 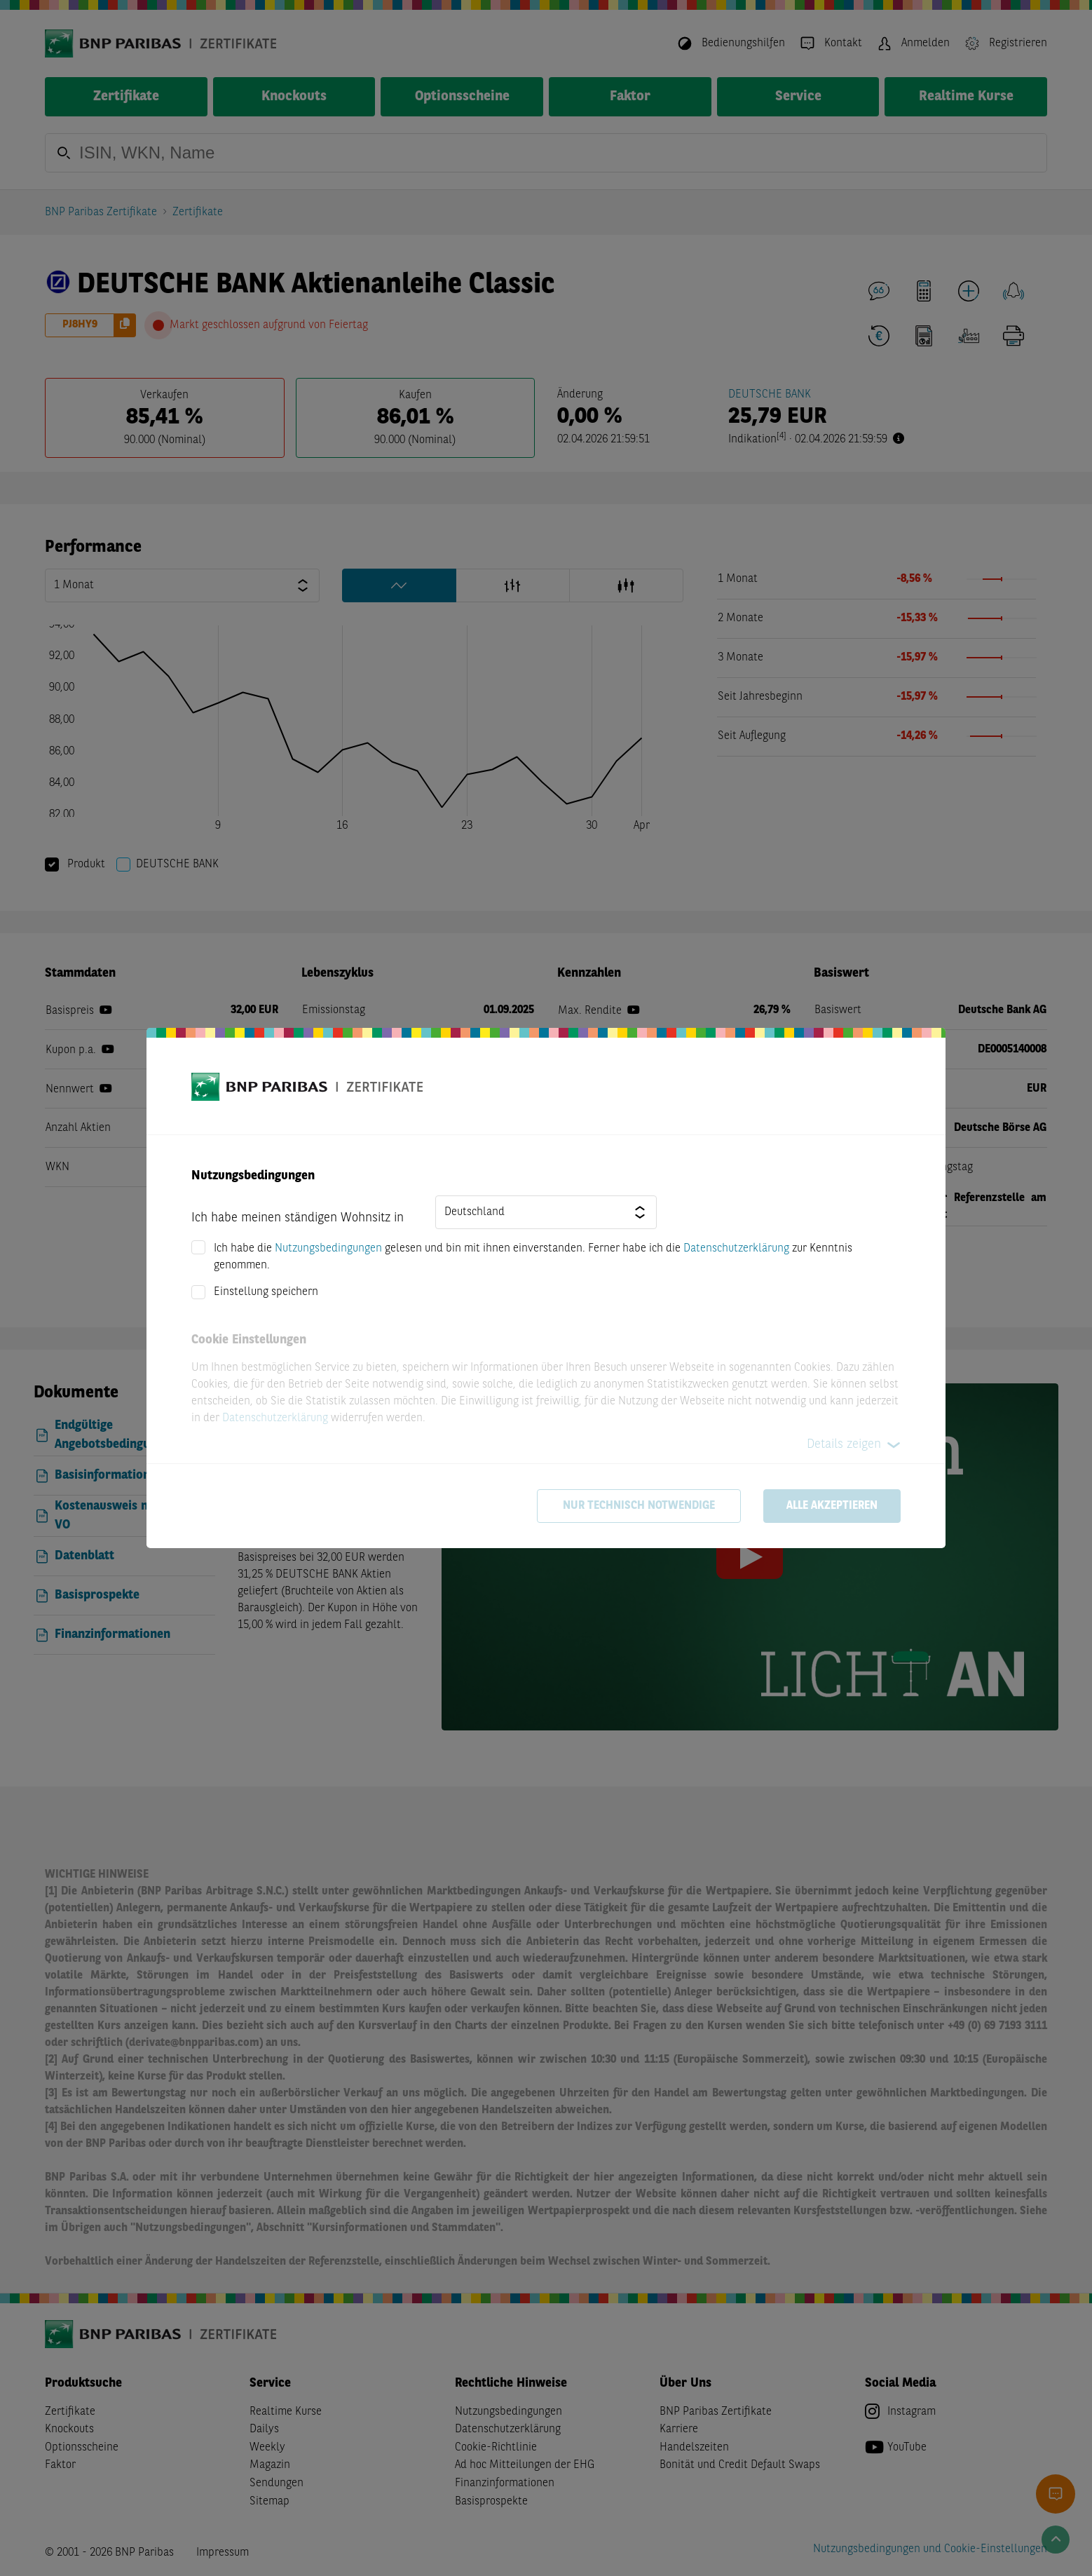 What do you see at coordinates (639, 1506) in the screenshot?
I see `Nur technisch notwendige` at bounding box center [639, 1506].